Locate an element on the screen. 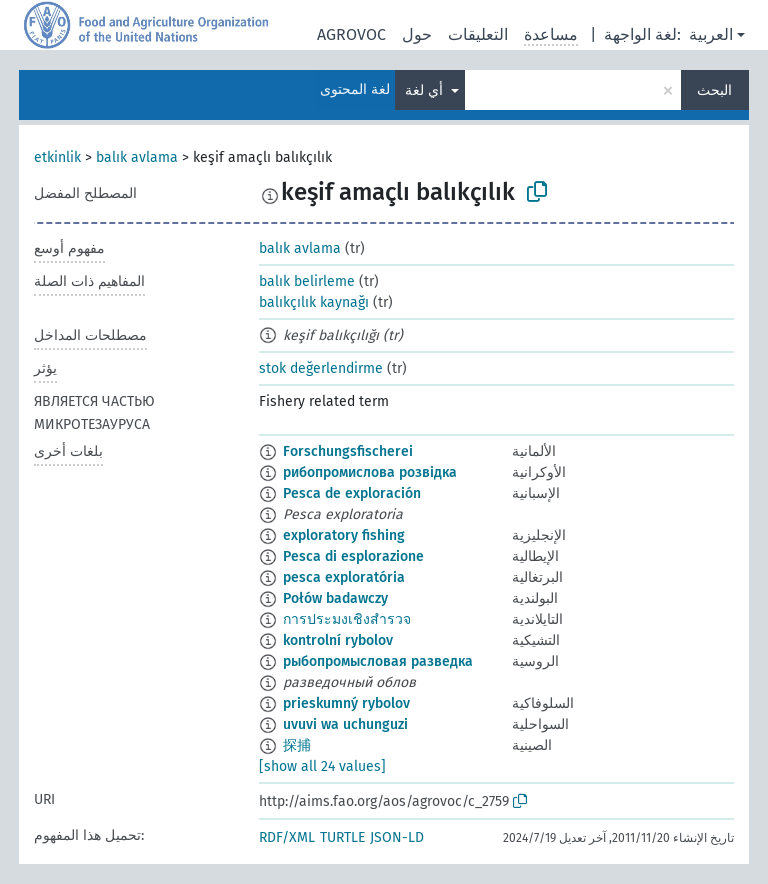  exploratory fishing is located at coordinates (344, 535).